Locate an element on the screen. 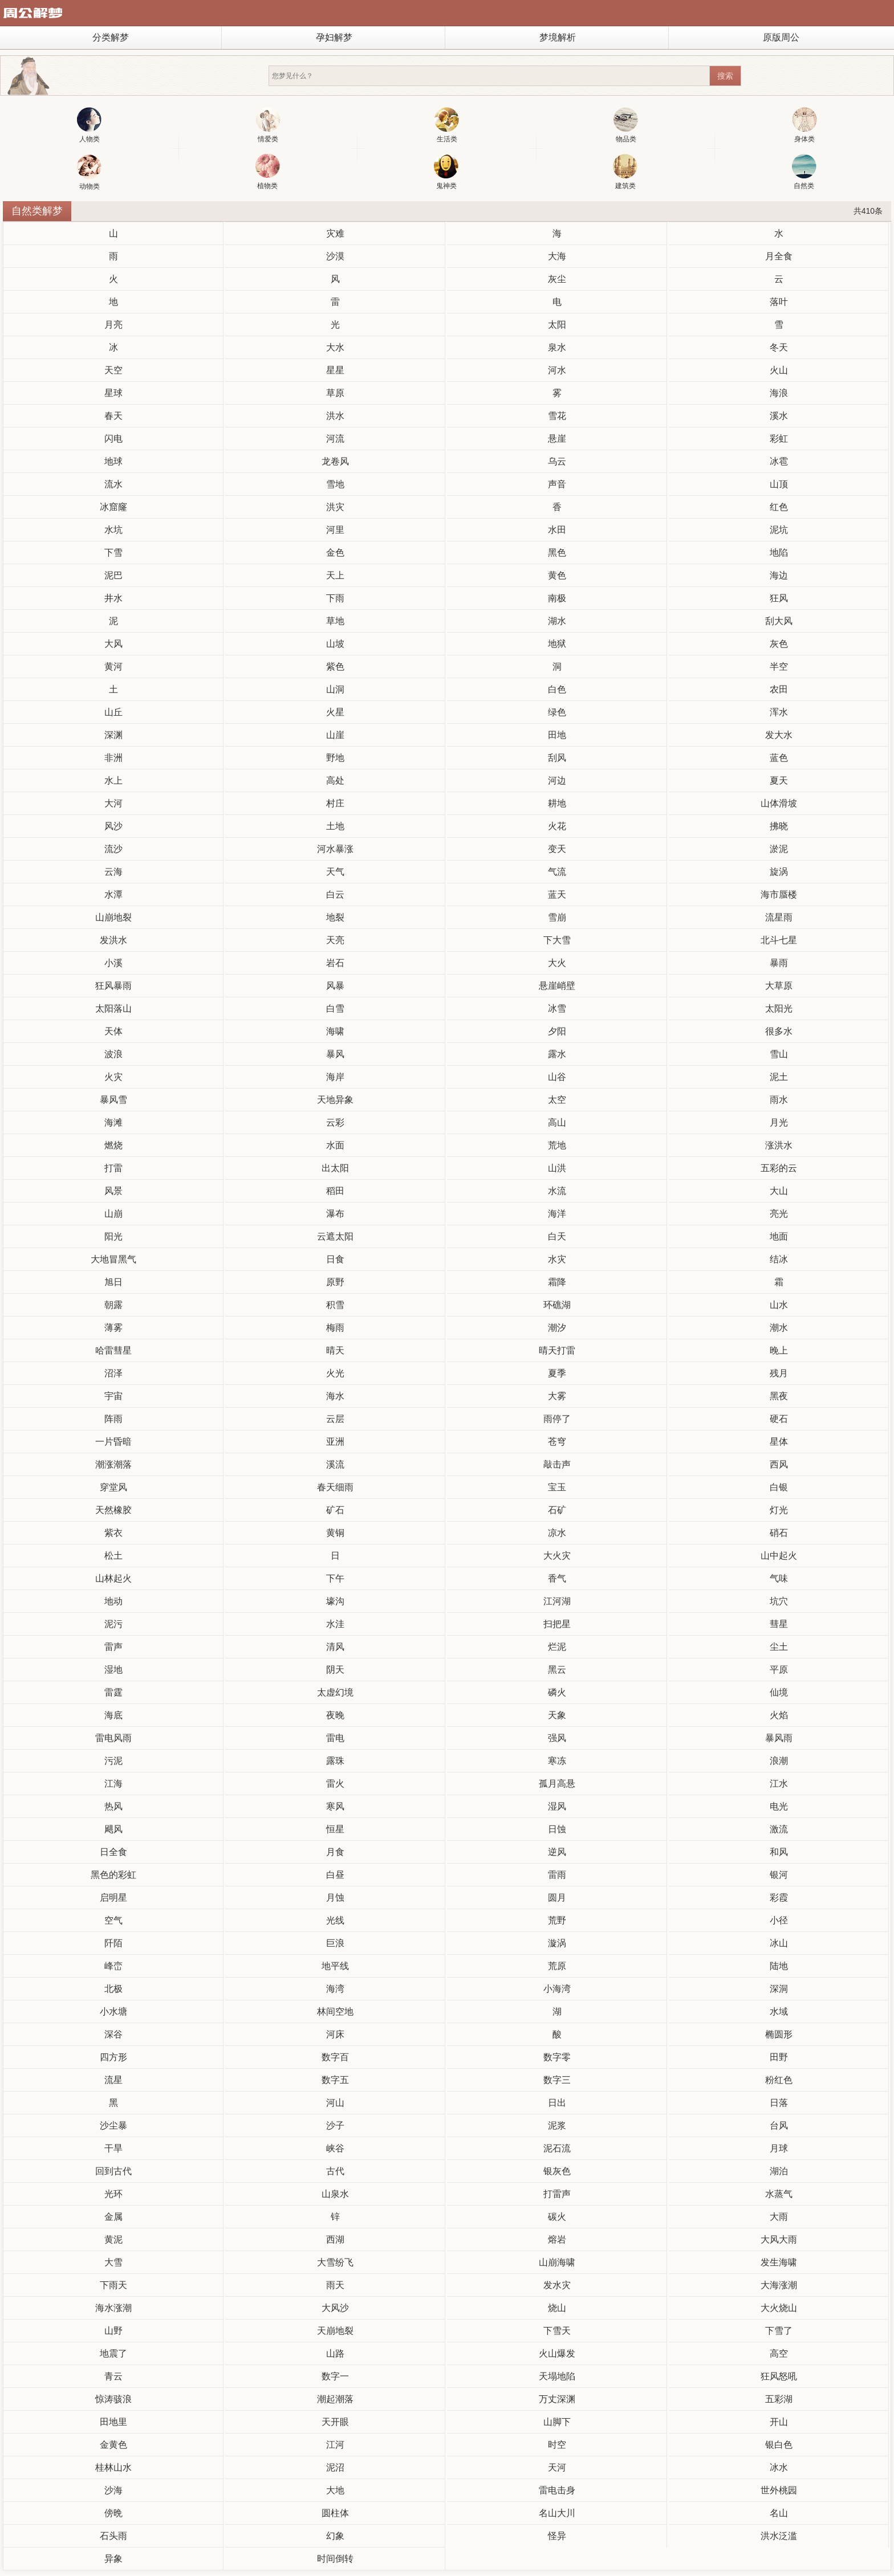 The width and height of the screenshot is (894, 2576). 万丈深渊 is located at coordinates (557, 2399).